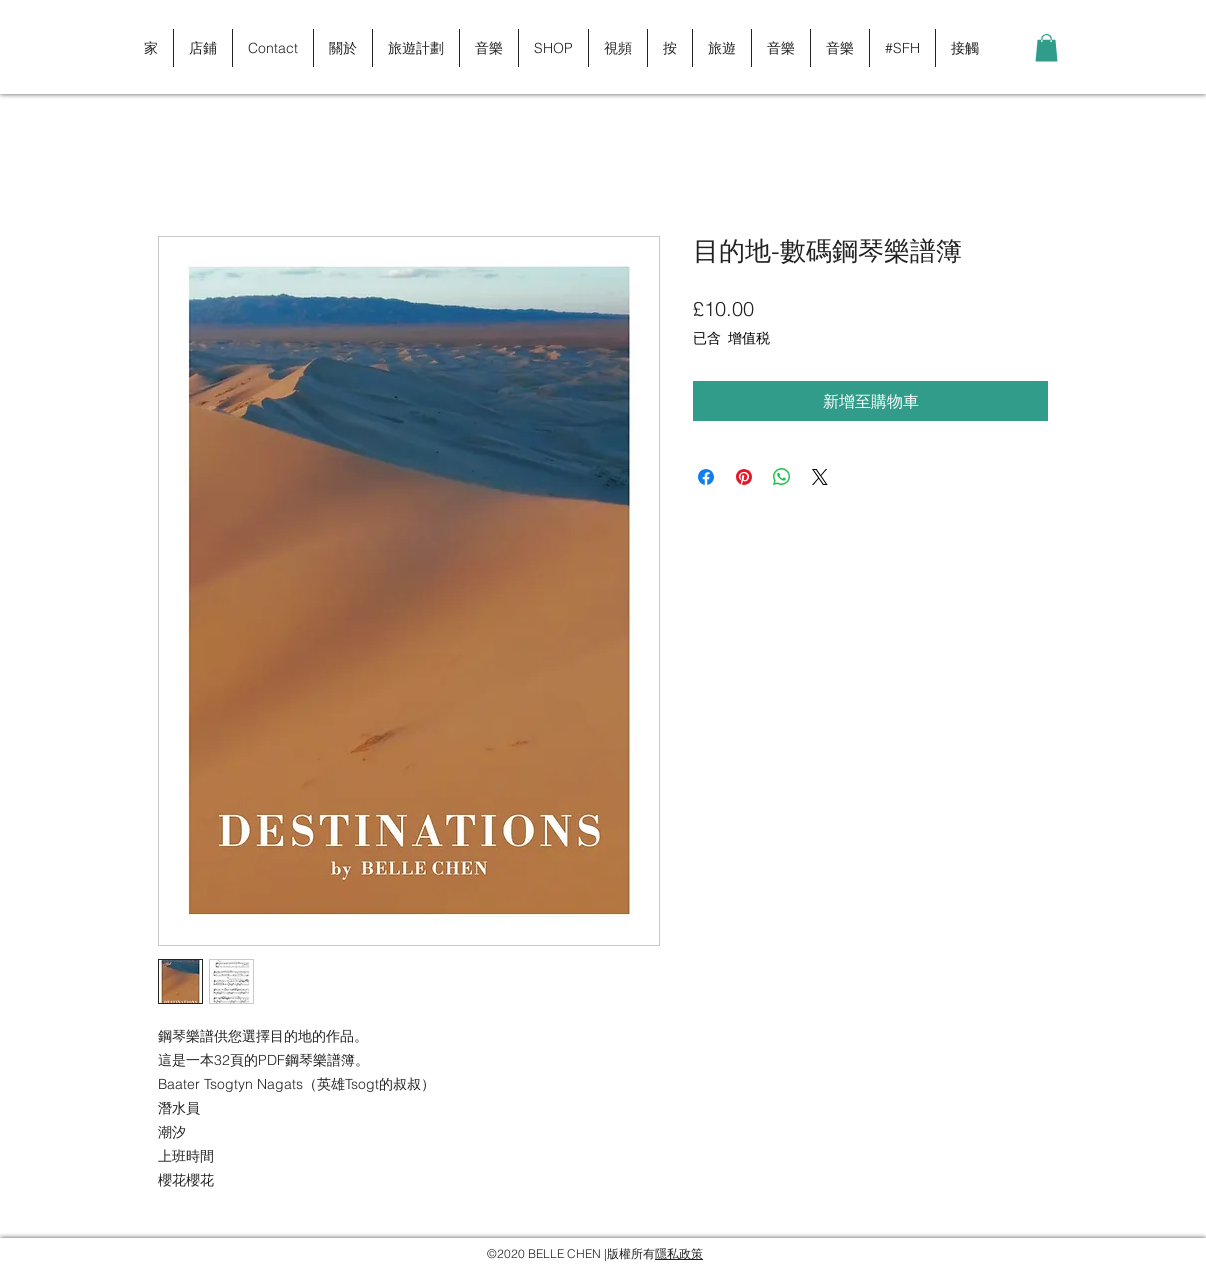 The height and width of the screenshot is (1271, 1206). Describe the element at coordinates (679, 1253) in the screenshot. I see `隱私政策` at that location.